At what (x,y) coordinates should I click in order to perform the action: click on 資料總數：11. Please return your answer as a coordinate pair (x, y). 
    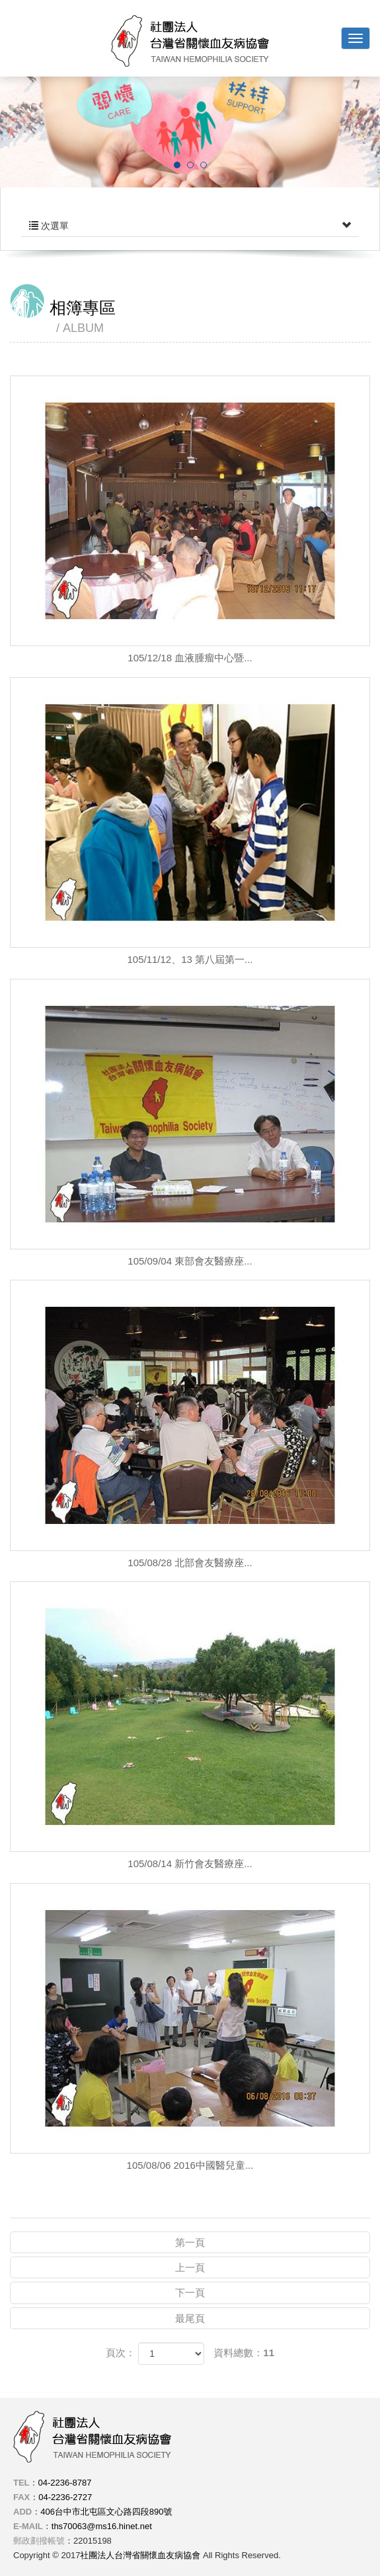
    Looking at the image, I should click on (243, 2352).